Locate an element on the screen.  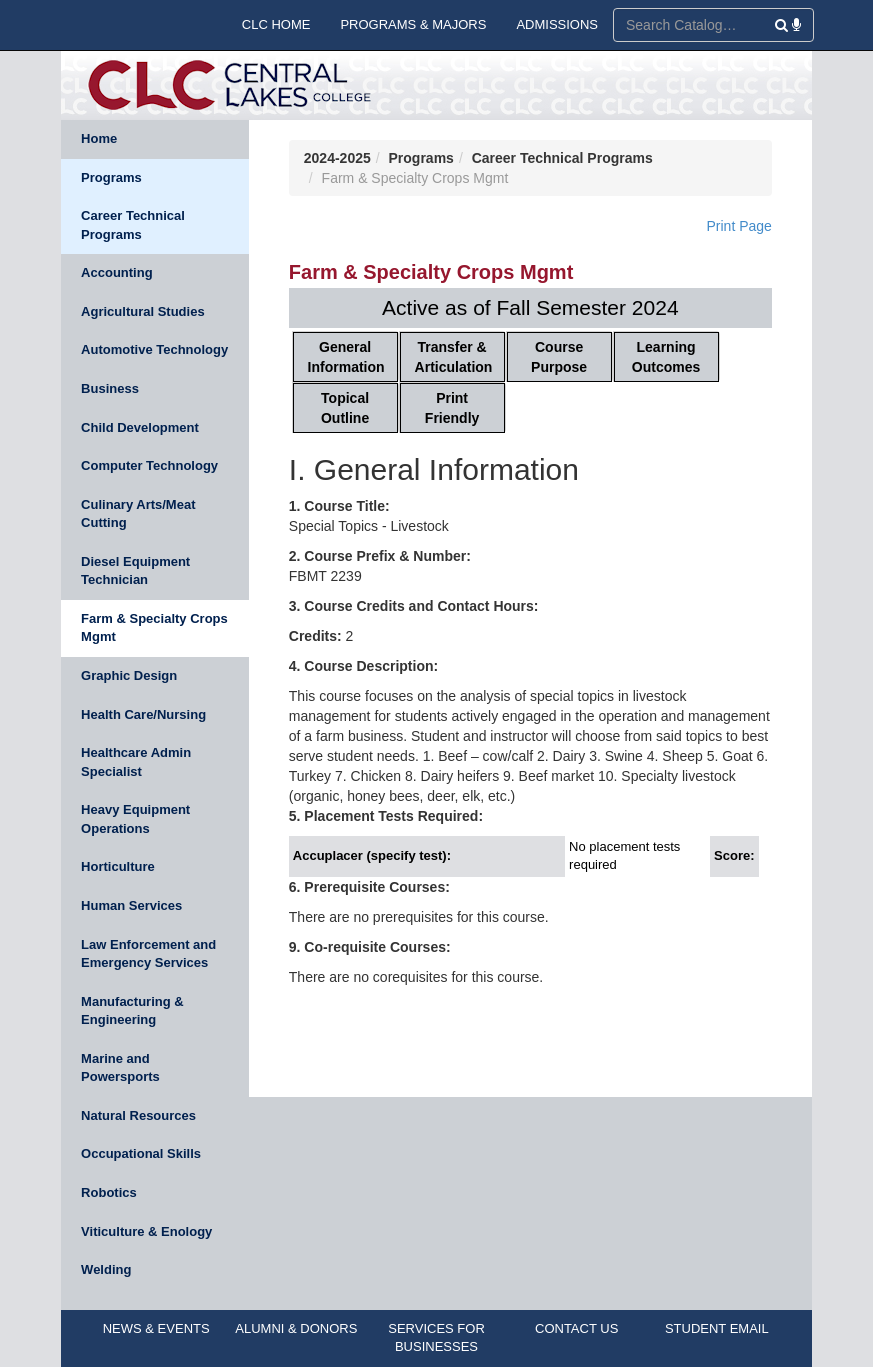
Child Development is located at coordinates (140, 427).